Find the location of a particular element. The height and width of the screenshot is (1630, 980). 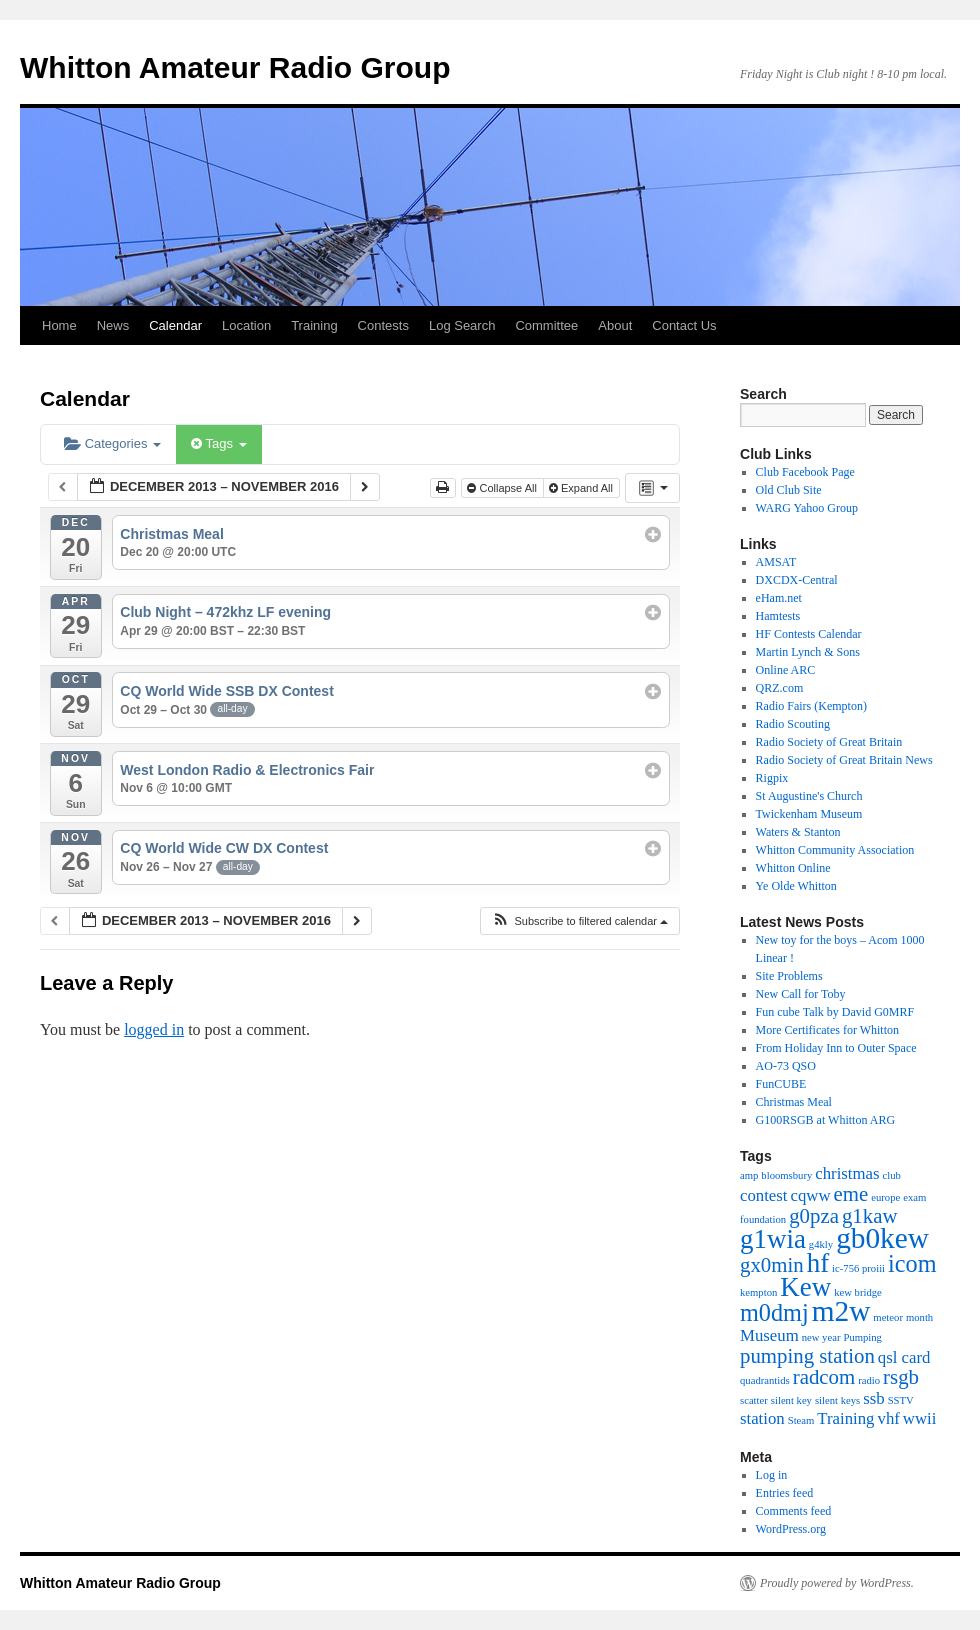

g4kly [g4kly (1 item)] is located at coordinates (821, 1244).